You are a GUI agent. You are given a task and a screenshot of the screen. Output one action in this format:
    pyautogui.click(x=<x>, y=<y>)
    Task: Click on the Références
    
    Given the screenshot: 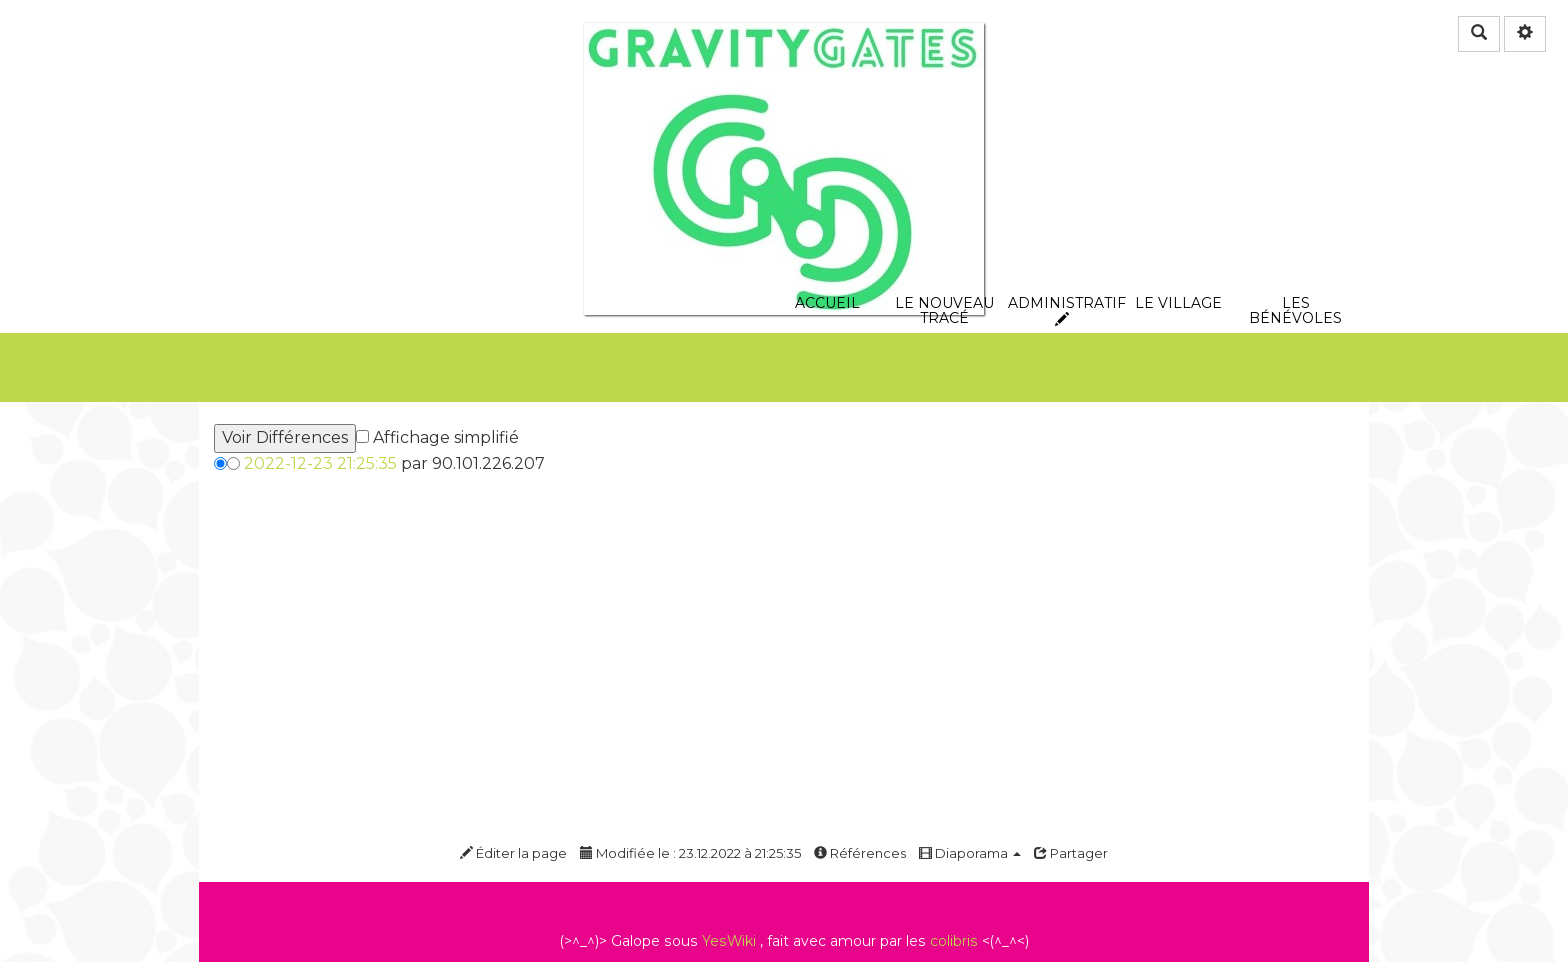 What is the action you would take?
    pyautogui.click(x=860, y=853)
    